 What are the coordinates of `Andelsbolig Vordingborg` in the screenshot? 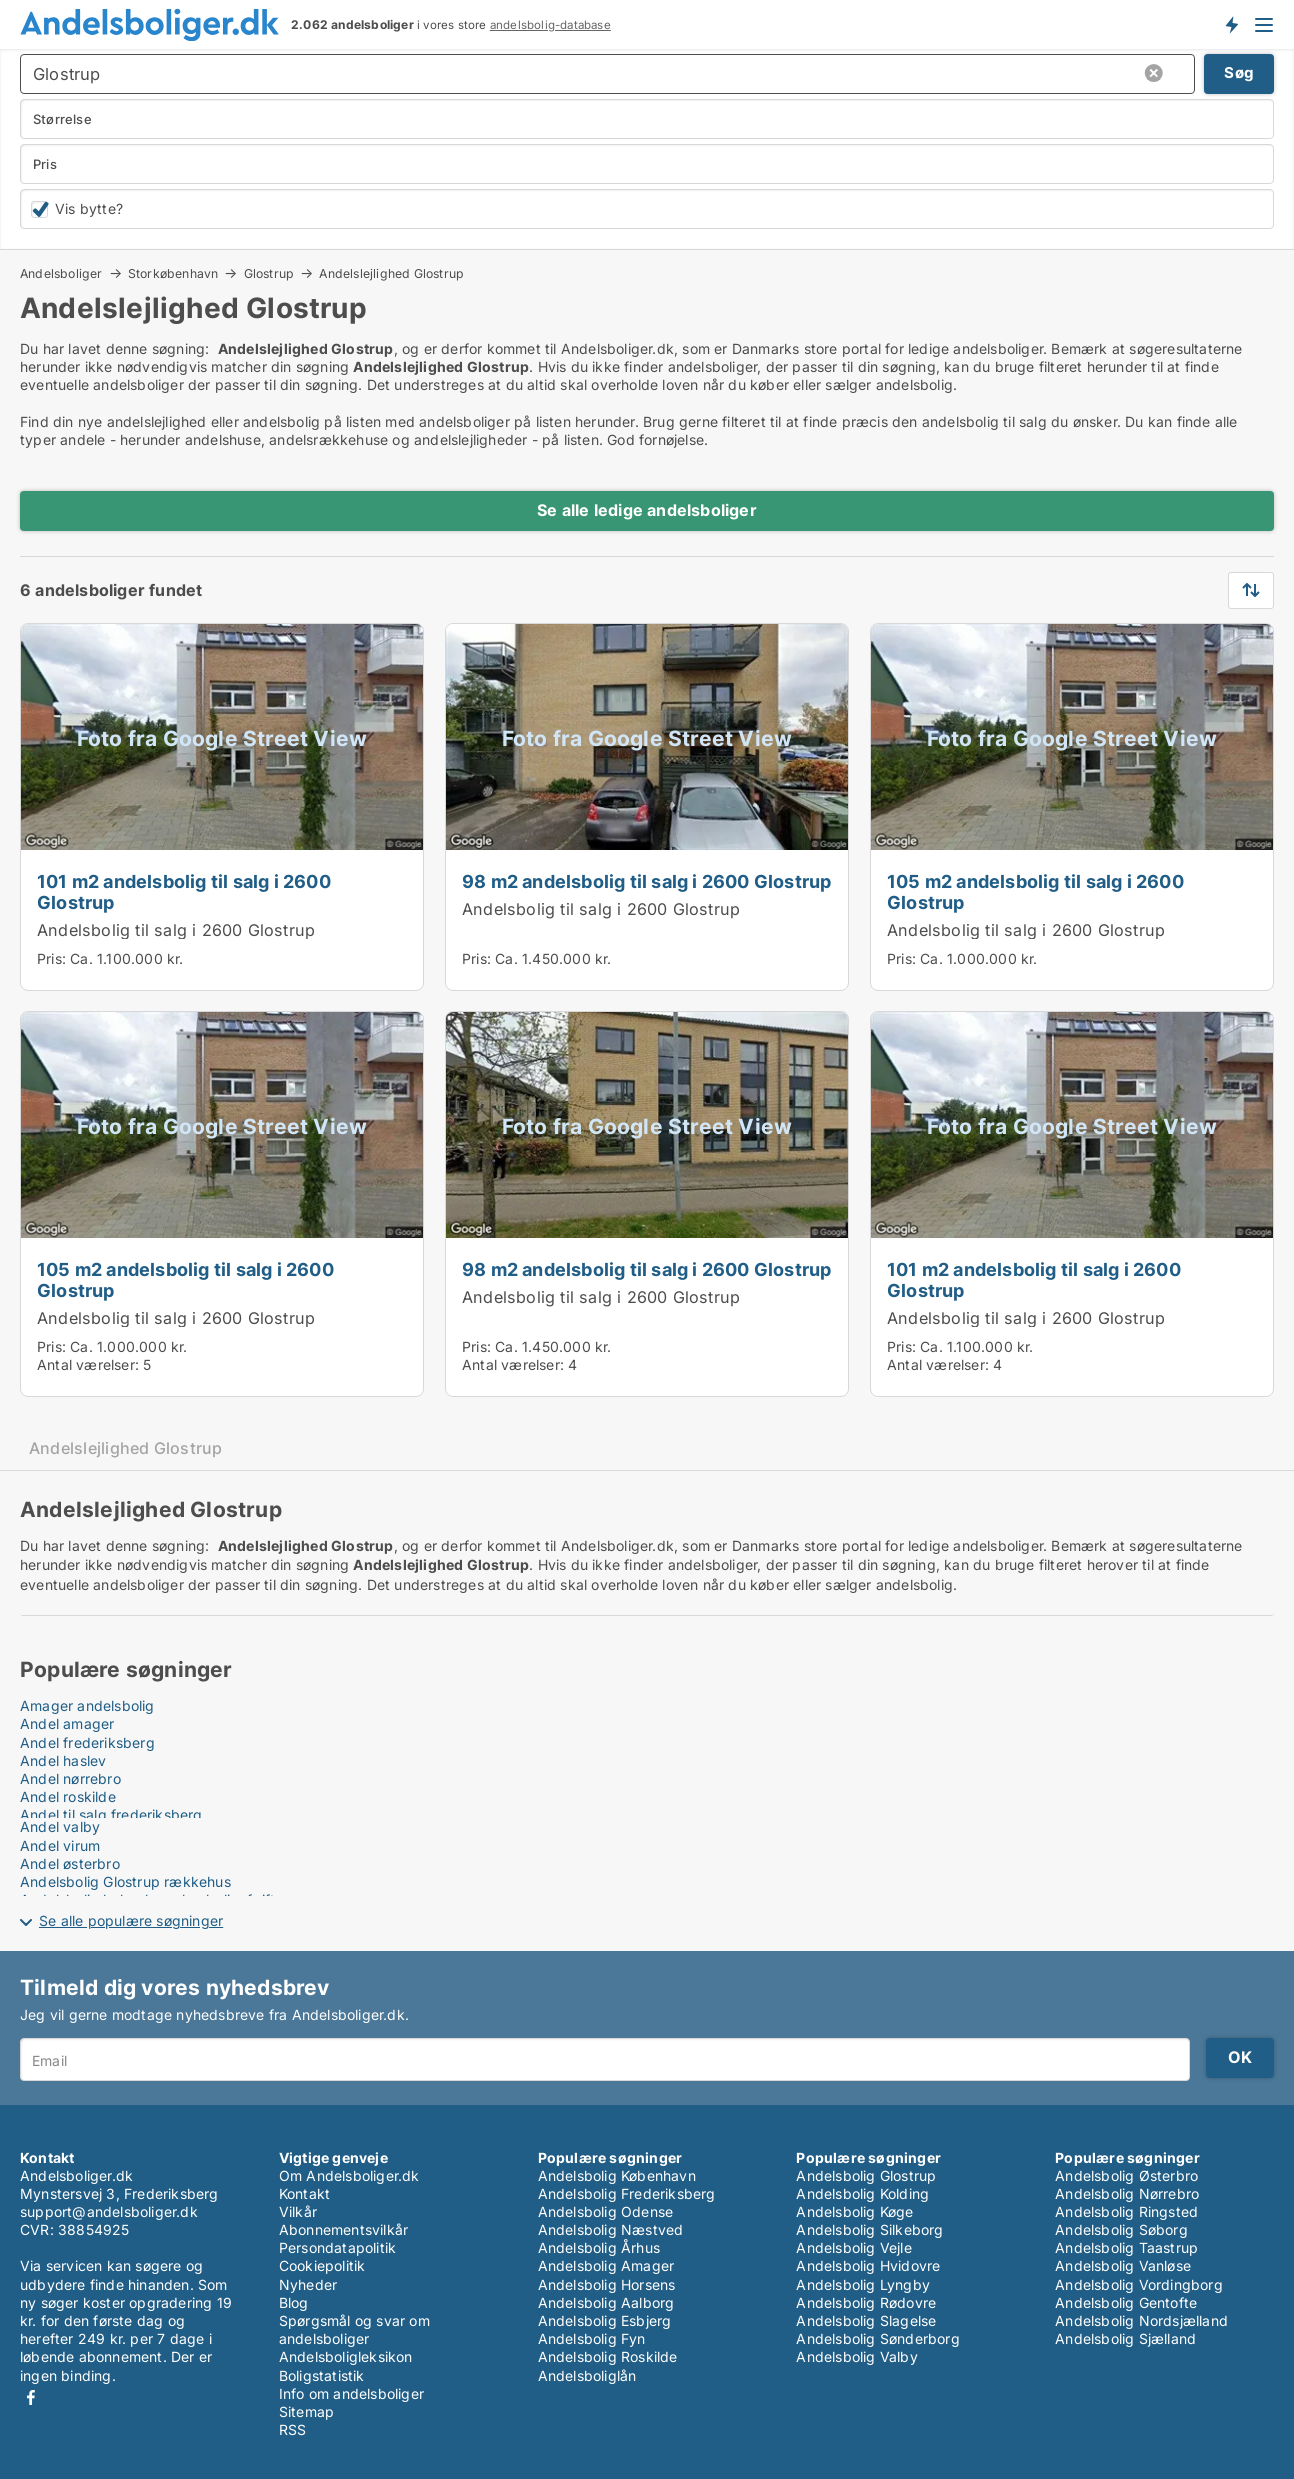 It's located at (1139, 2284).